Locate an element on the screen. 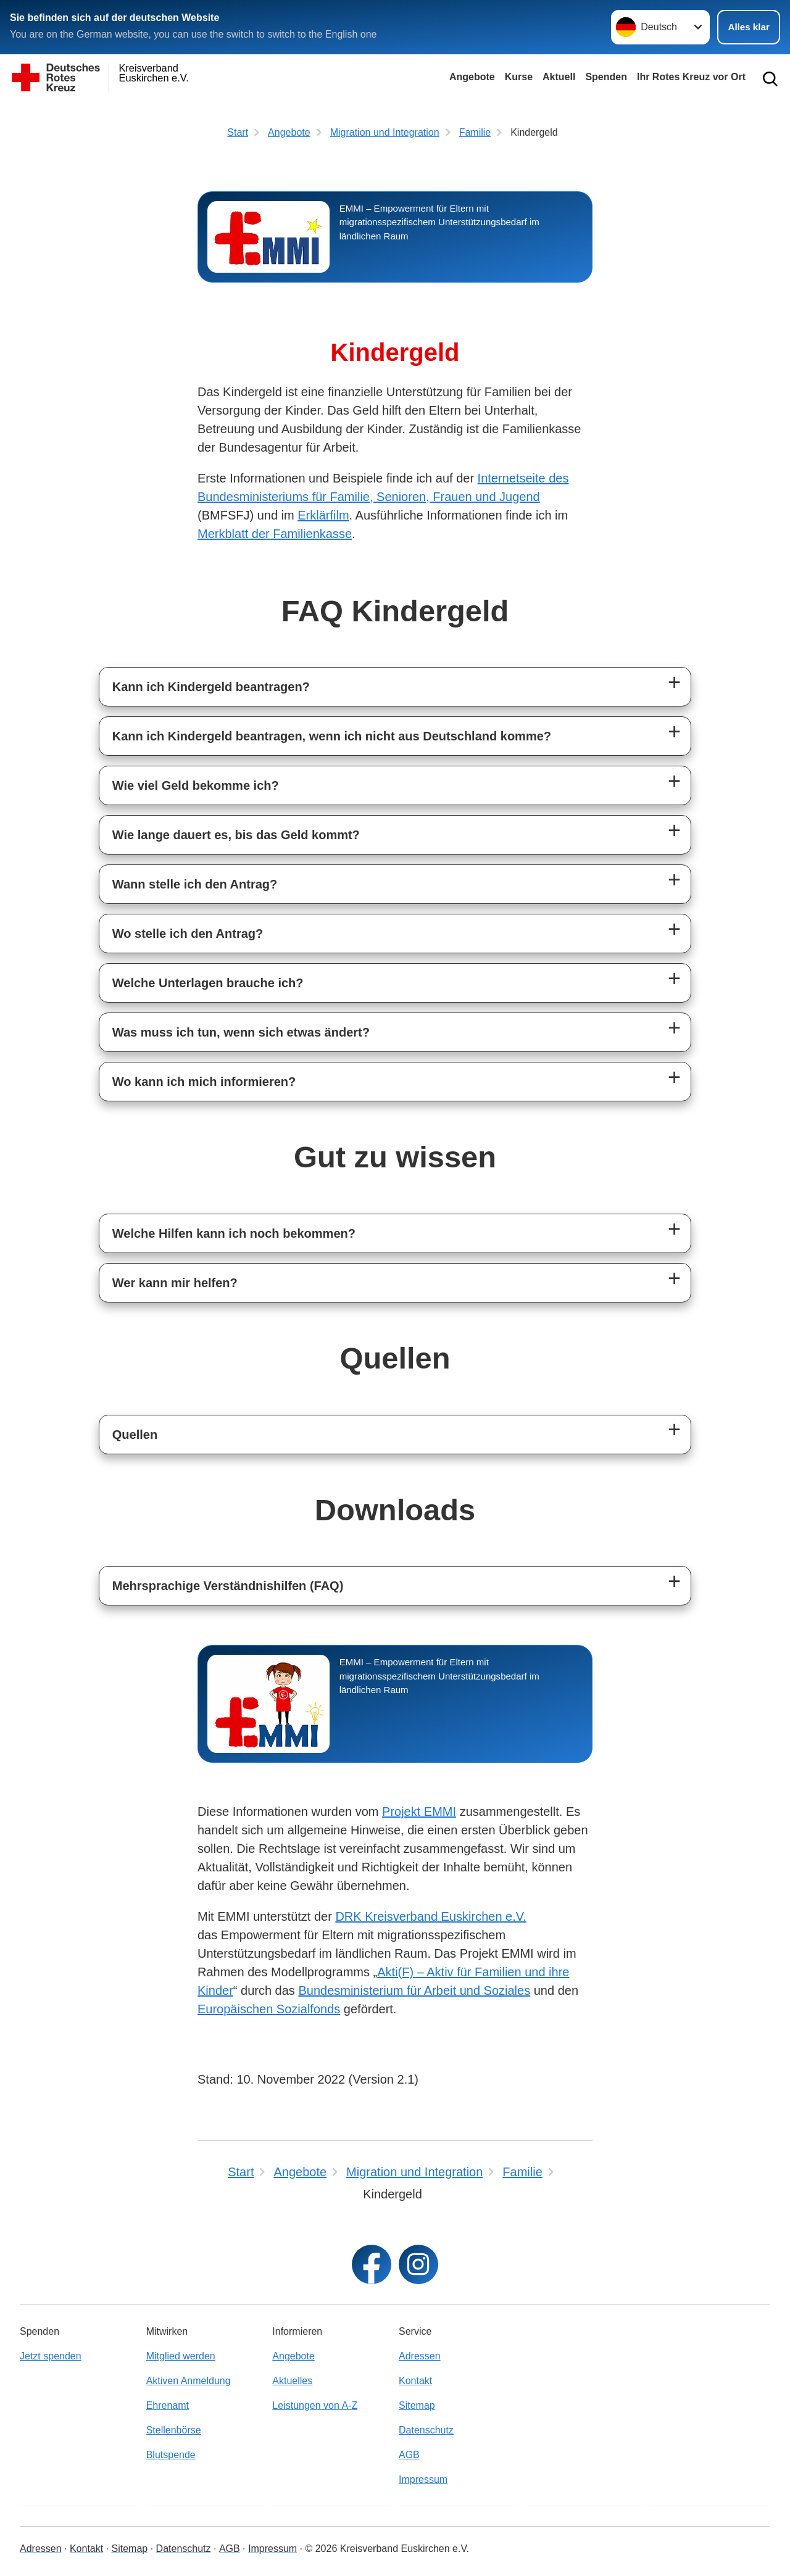 The width and height of the screenshot is (790, 2576). Wann stelle ich den Antrag? is located at coordinates (194, 884).